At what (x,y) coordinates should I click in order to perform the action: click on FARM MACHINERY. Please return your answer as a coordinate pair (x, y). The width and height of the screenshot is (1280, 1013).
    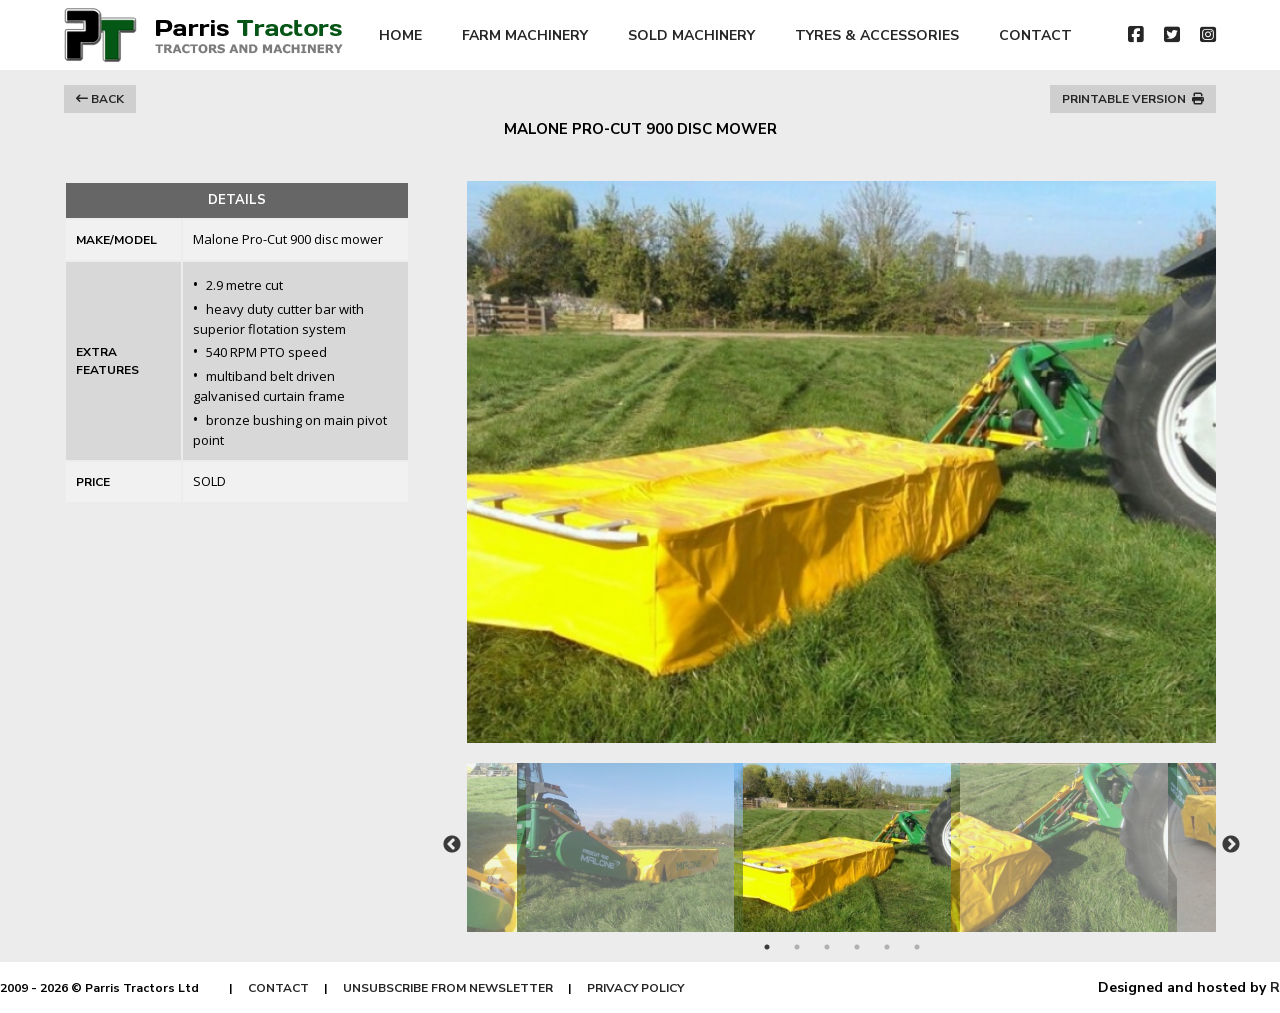
    Looking at the image, I should click on (525, 35).